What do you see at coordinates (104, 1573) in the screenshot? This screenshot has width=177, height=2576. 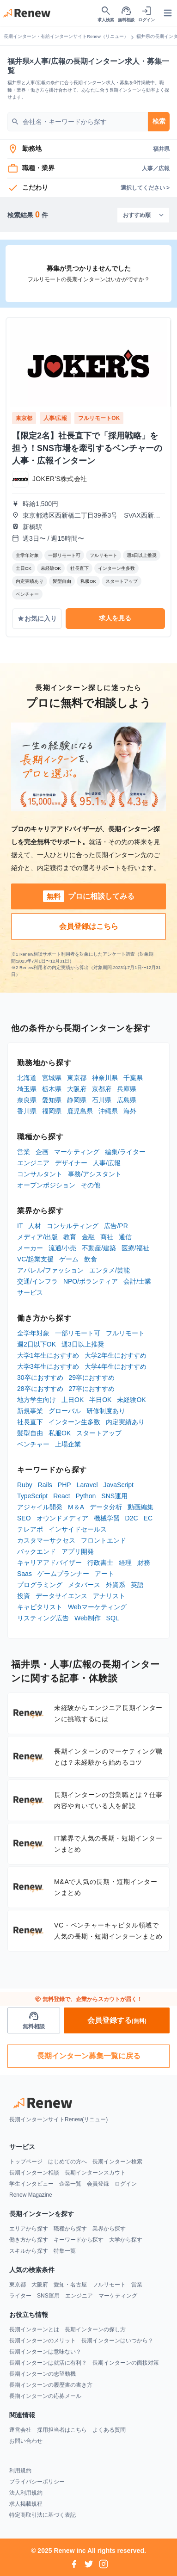 I see `アート` at bounding box center [104, 1573].